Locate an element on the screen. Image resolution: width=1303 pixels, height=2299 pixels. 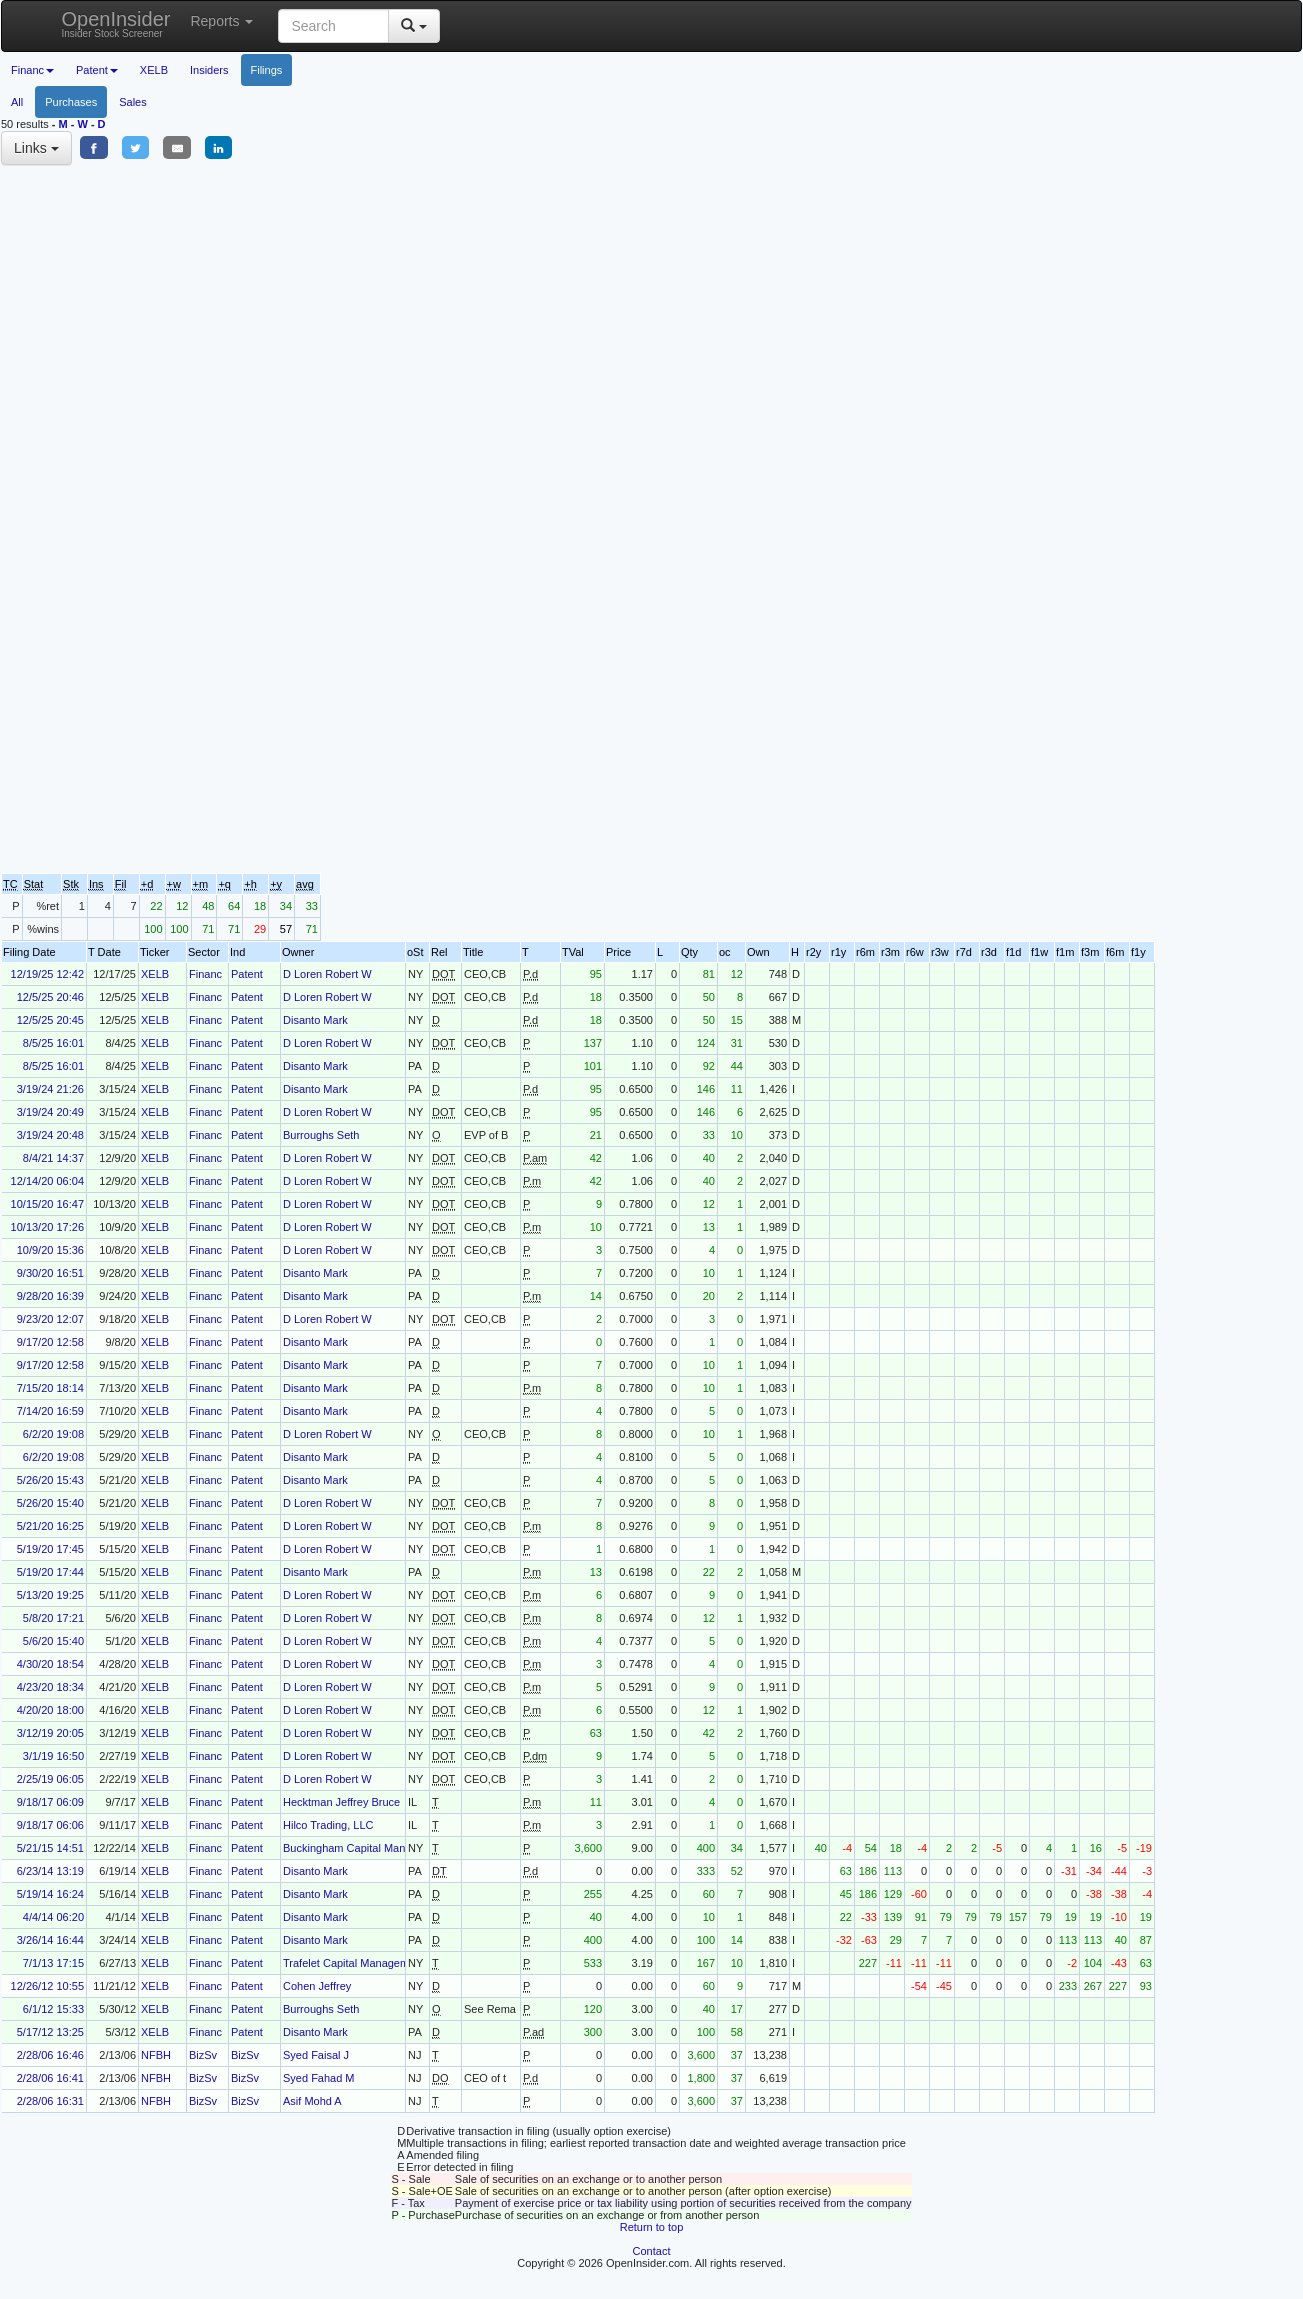
Trafelet Capital Management, L.P. is located at coordinates (366, 1963).